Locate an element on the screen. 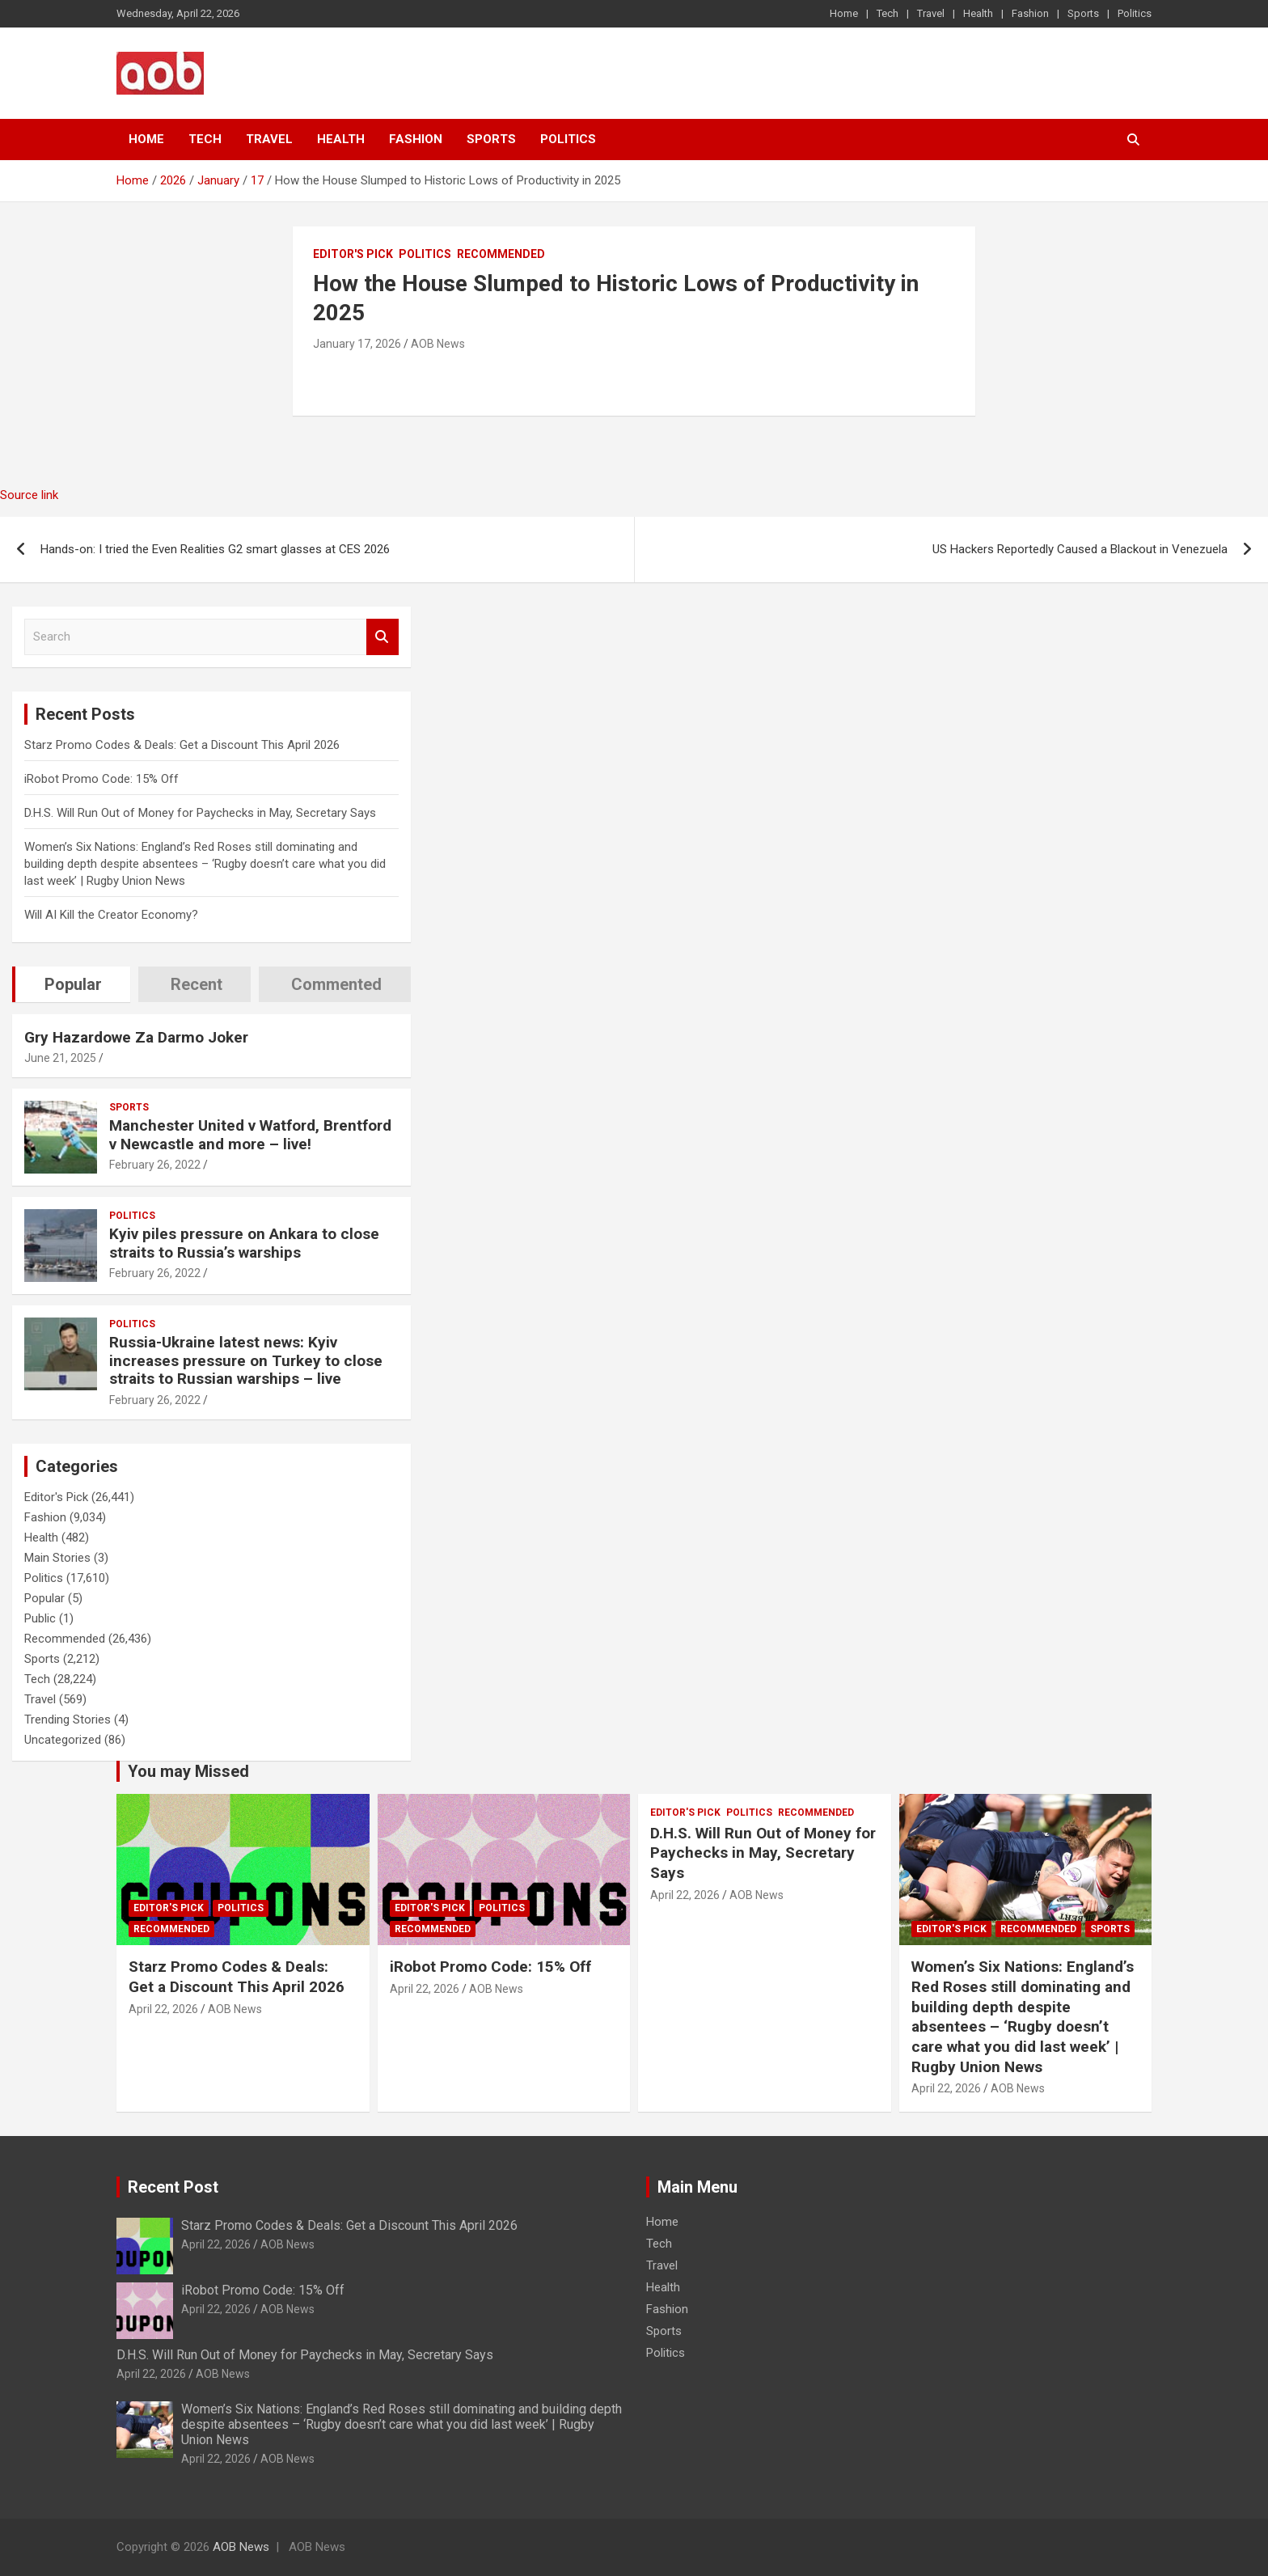  Kyiv piles pressure on Ankara to close straits to Russia’s warships is located at coordinates (244, 1243).